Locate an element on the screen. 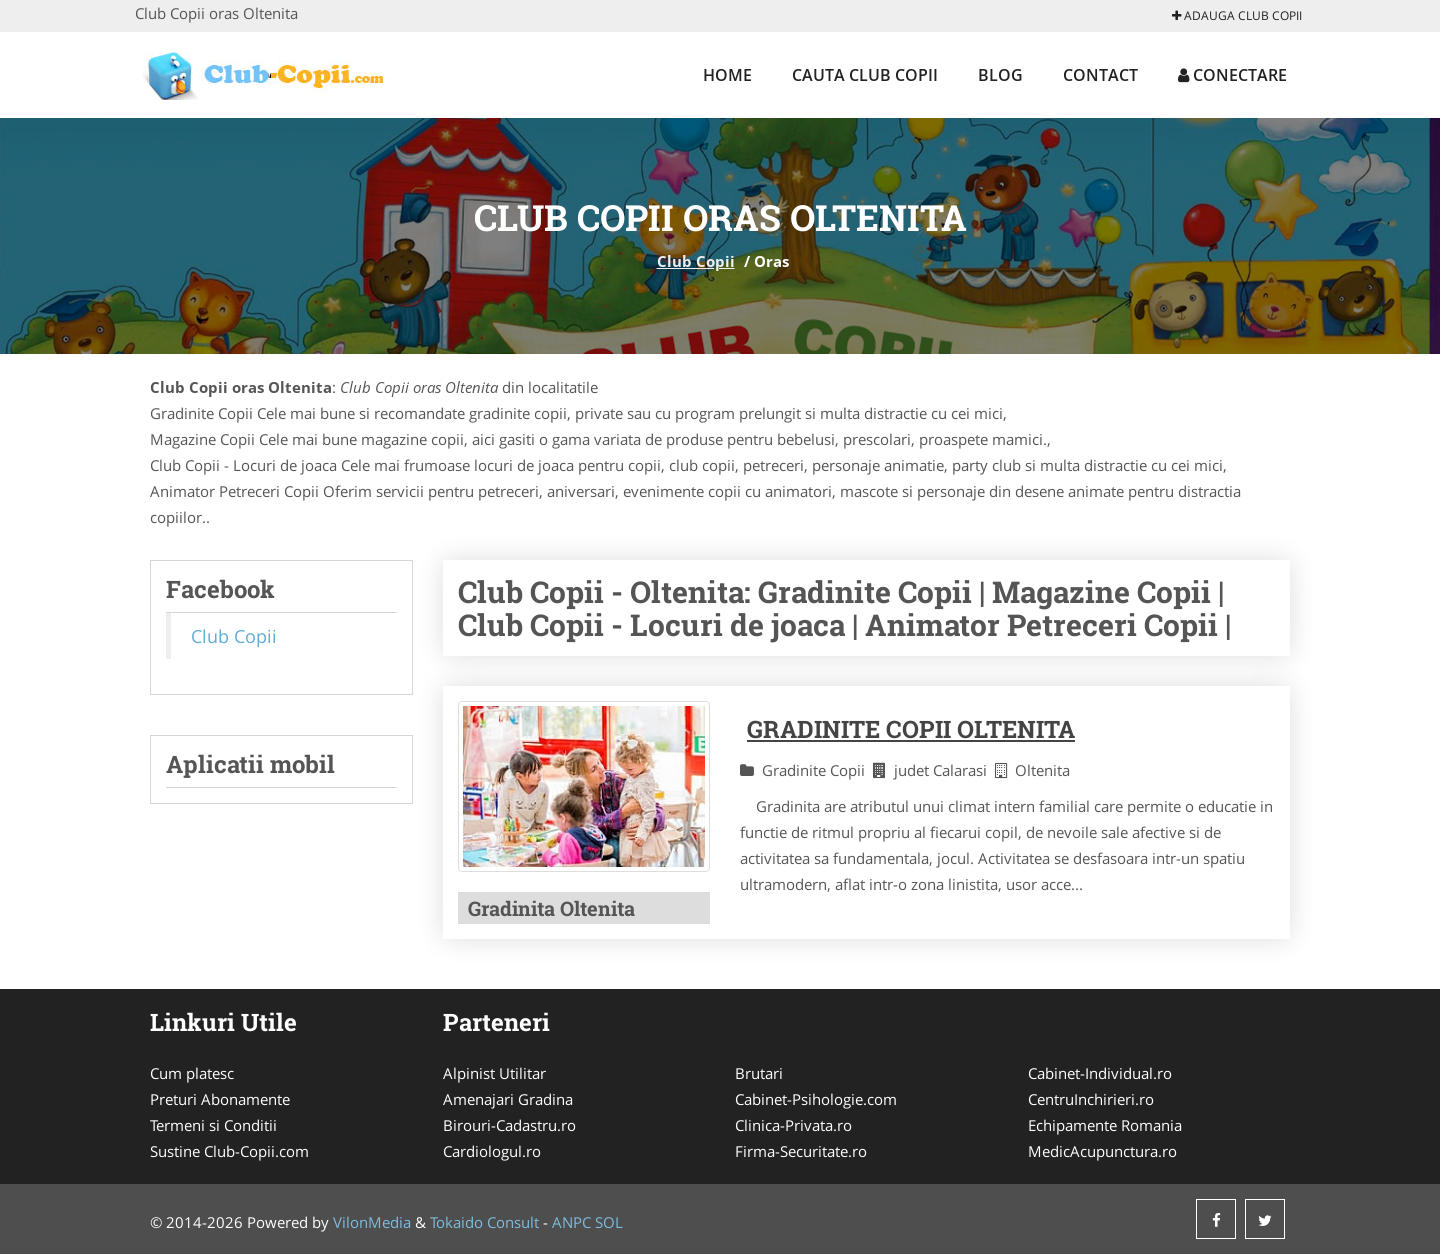  Contact is located at coordinates (1100, 75).